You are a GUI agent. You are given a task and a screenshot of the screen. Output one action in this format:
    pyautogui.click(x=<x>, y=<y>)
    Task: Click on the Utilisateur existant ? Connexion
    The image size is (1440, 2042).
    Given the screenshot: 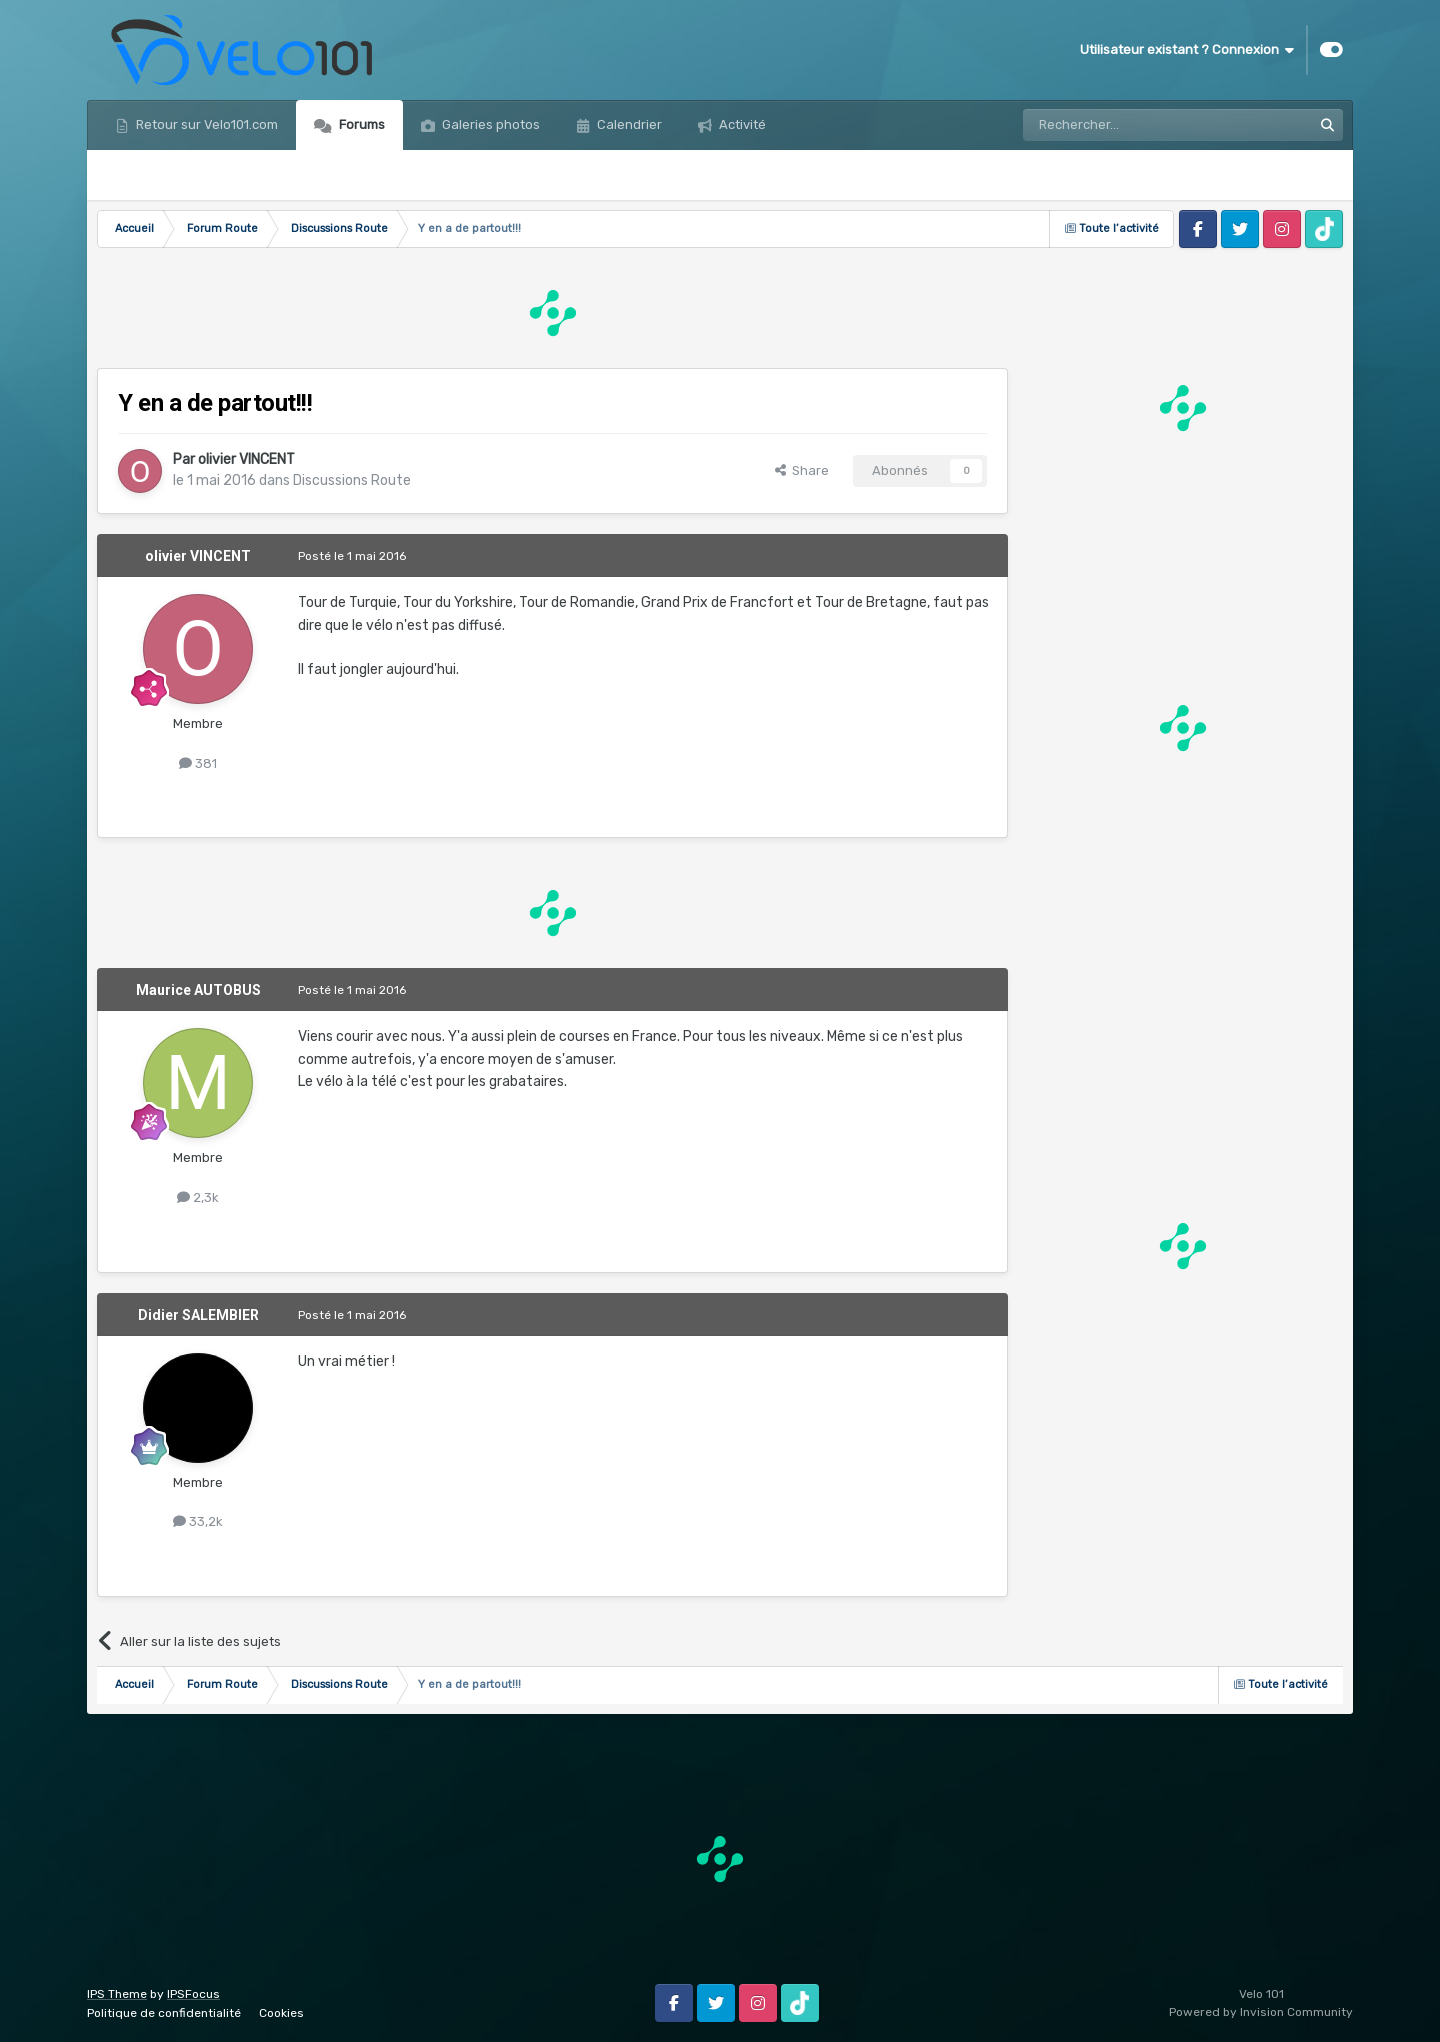 What is the action you would take?
    pyautogui.click(x=1187, y=50)
    